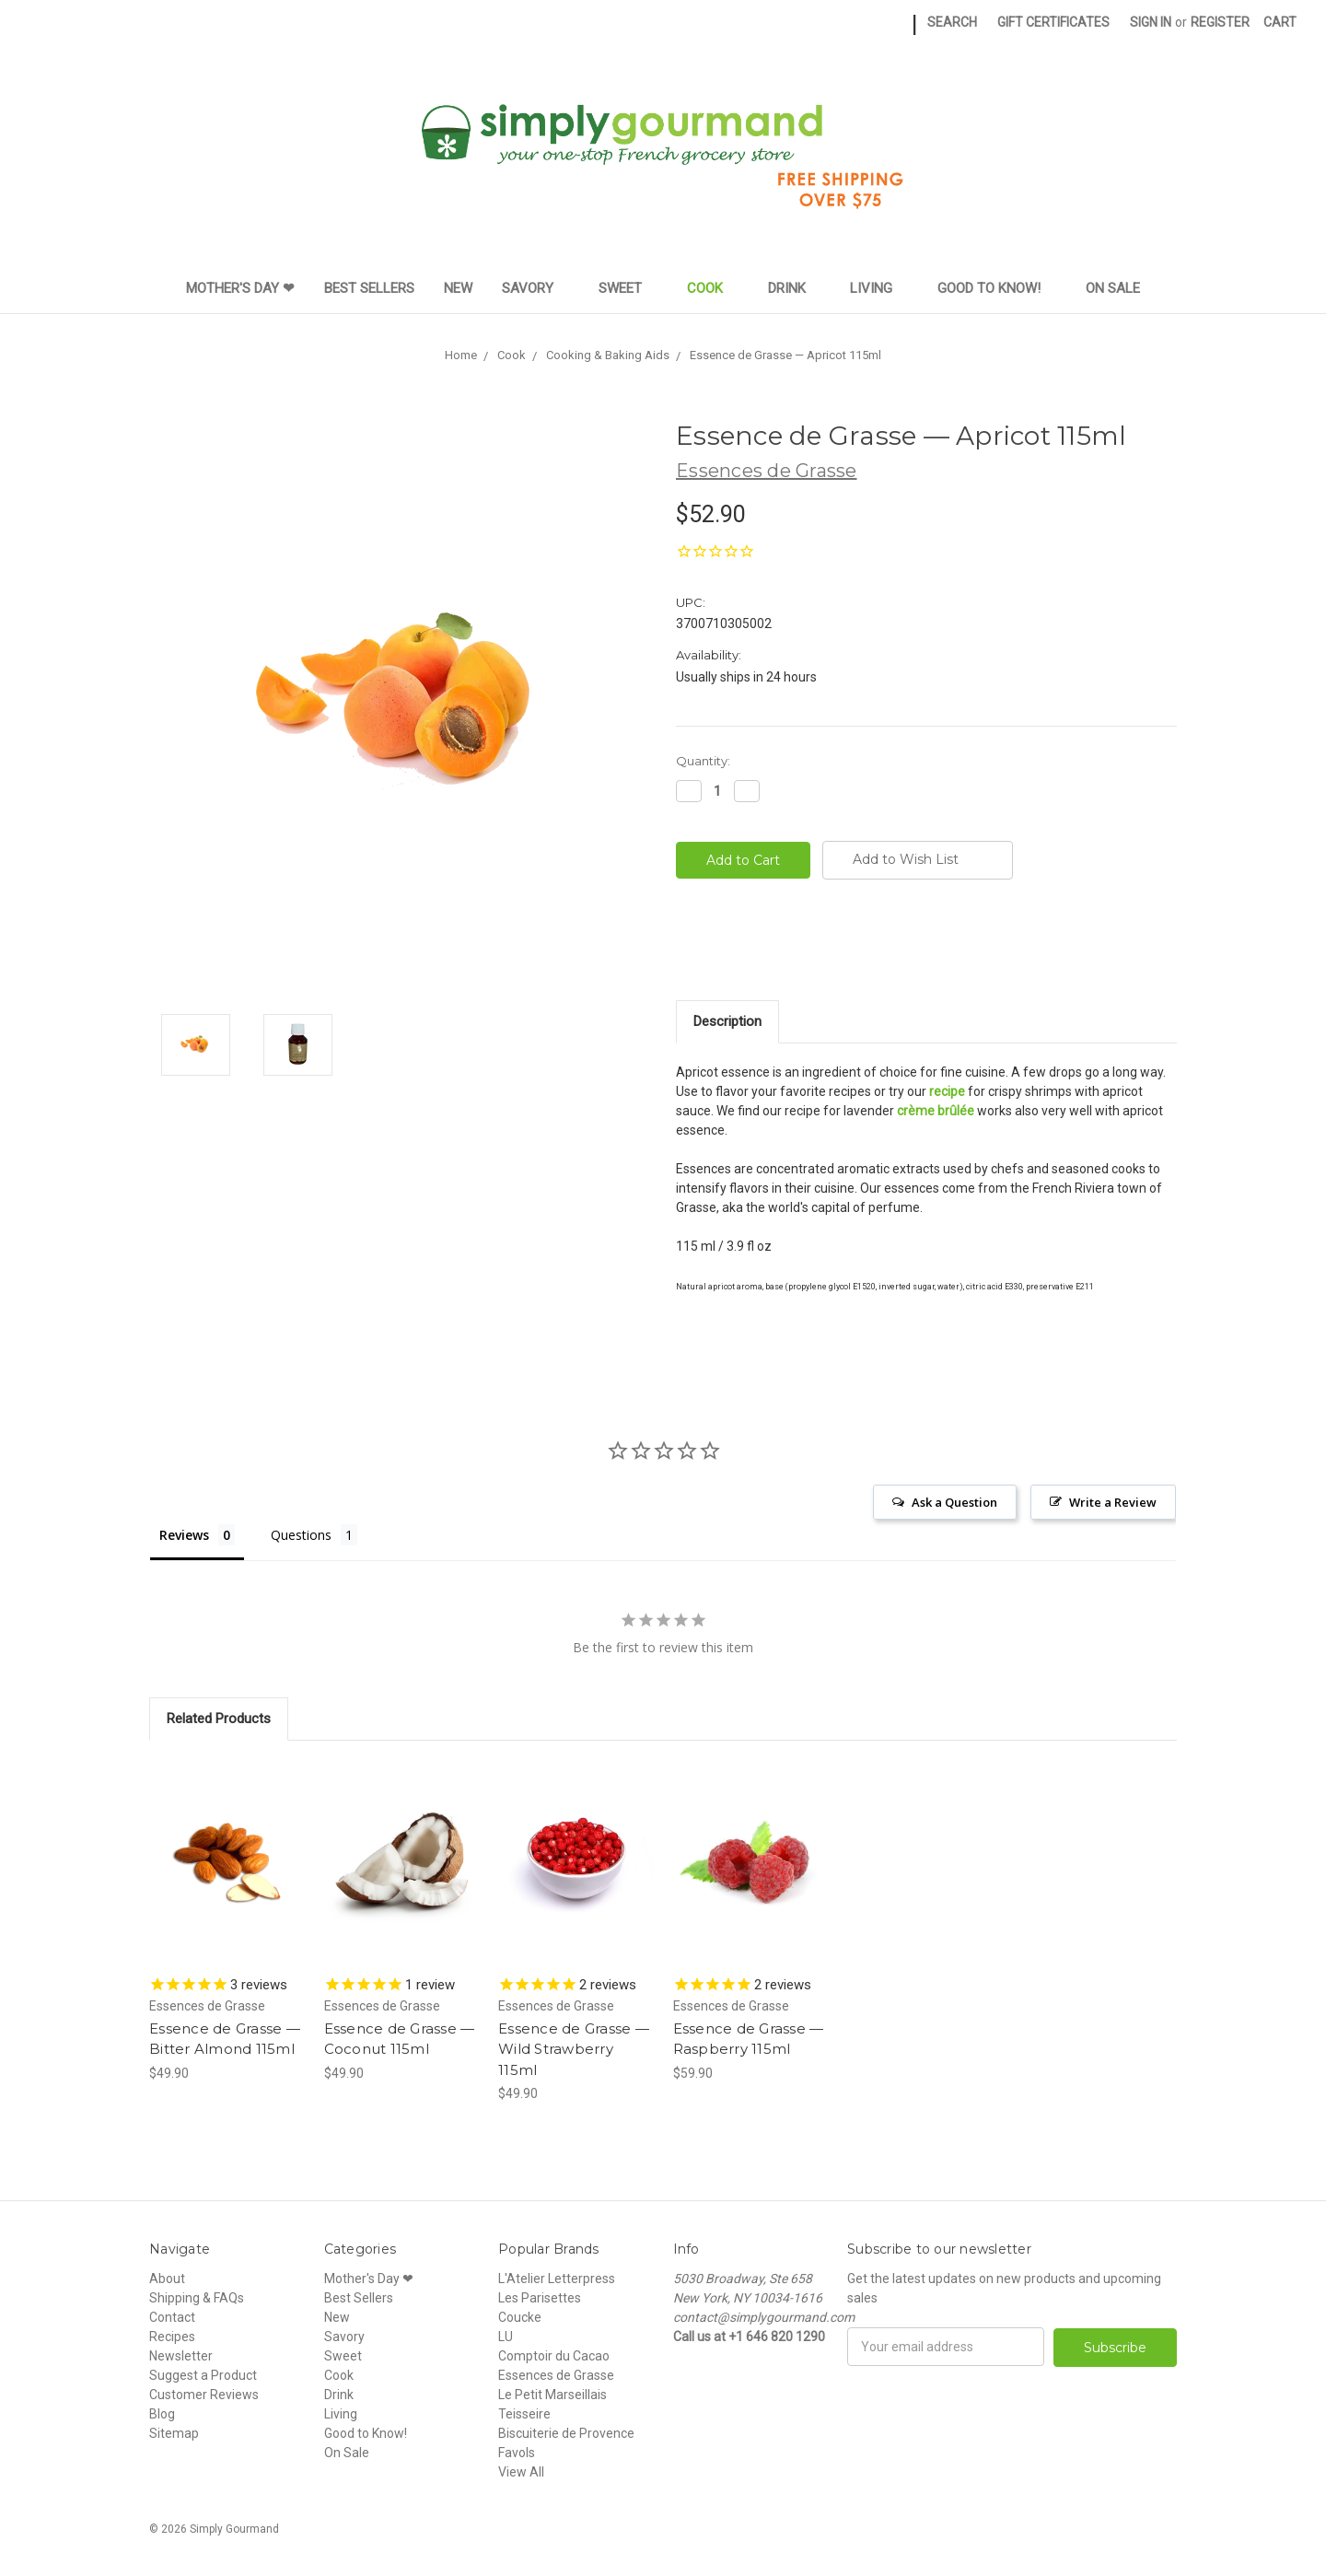 The image size is (1326, 2576). I want to click on View All, so click(521, 2472).